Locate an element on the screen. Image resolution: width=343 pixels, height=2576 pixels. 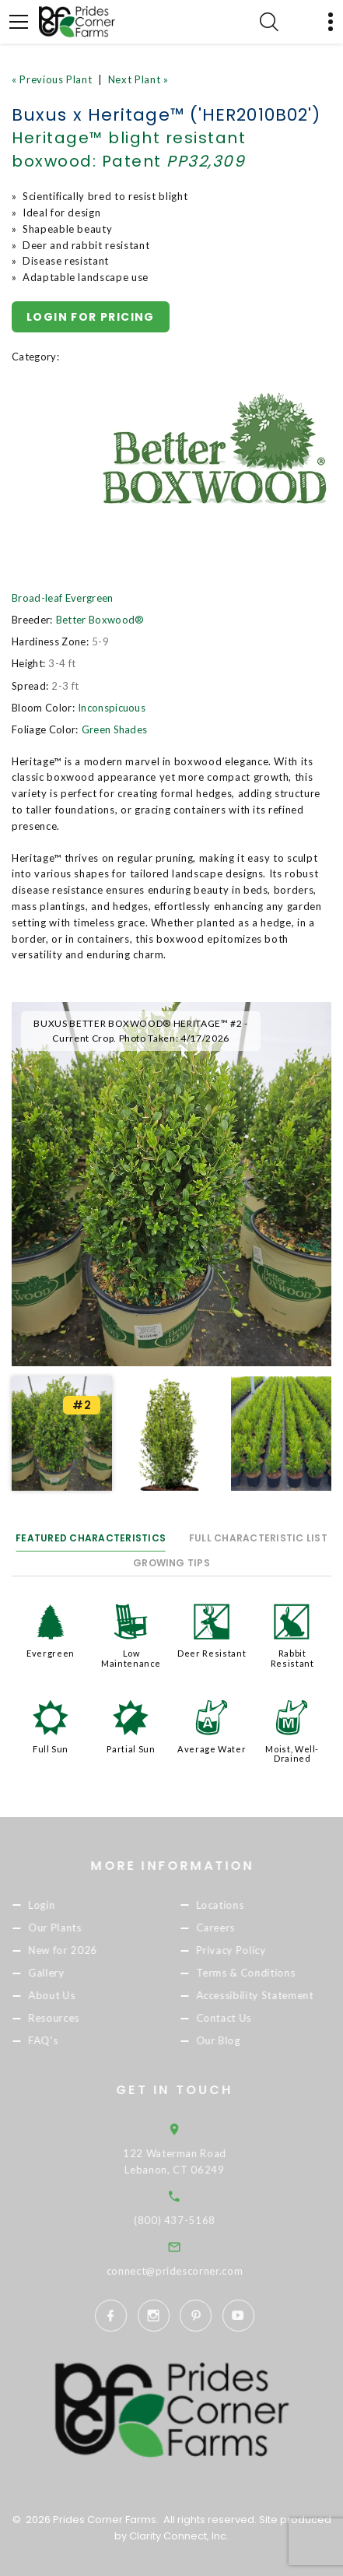
Our Plants is located at coordinates (81, 1927).